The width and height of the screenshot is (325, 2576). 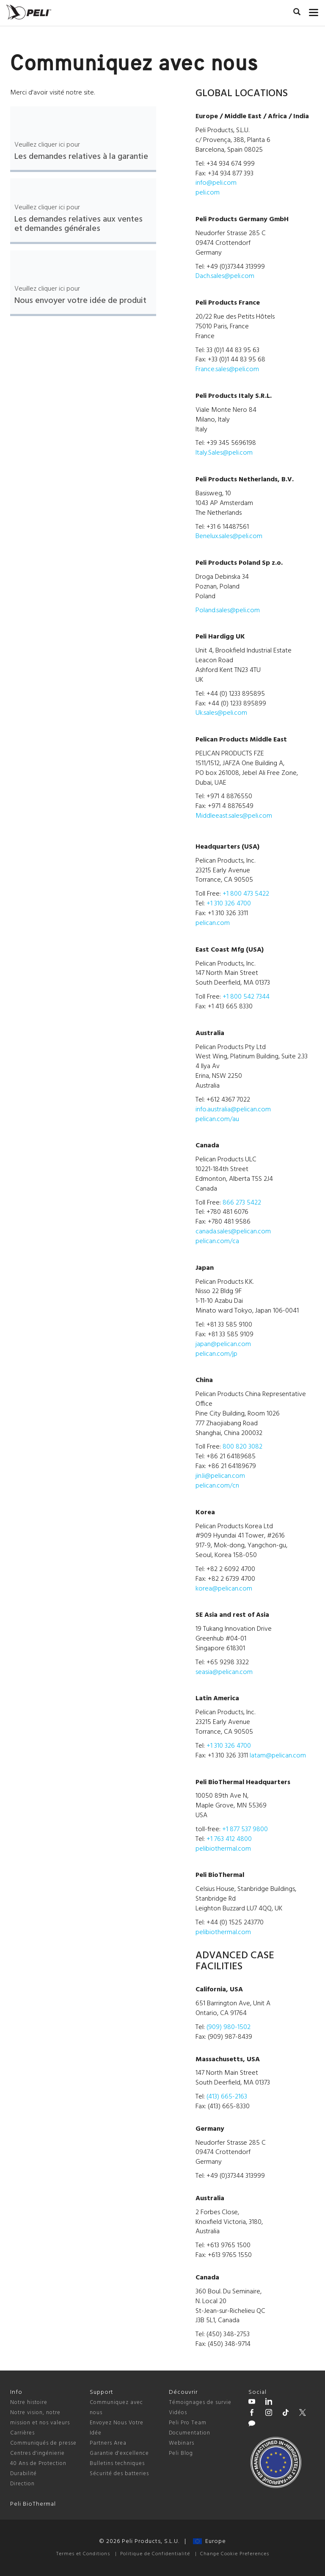 What do you see at coordinates (178, 2412) in the screenshot?
I see `Vidéos` at bounding box center [178, 2412].